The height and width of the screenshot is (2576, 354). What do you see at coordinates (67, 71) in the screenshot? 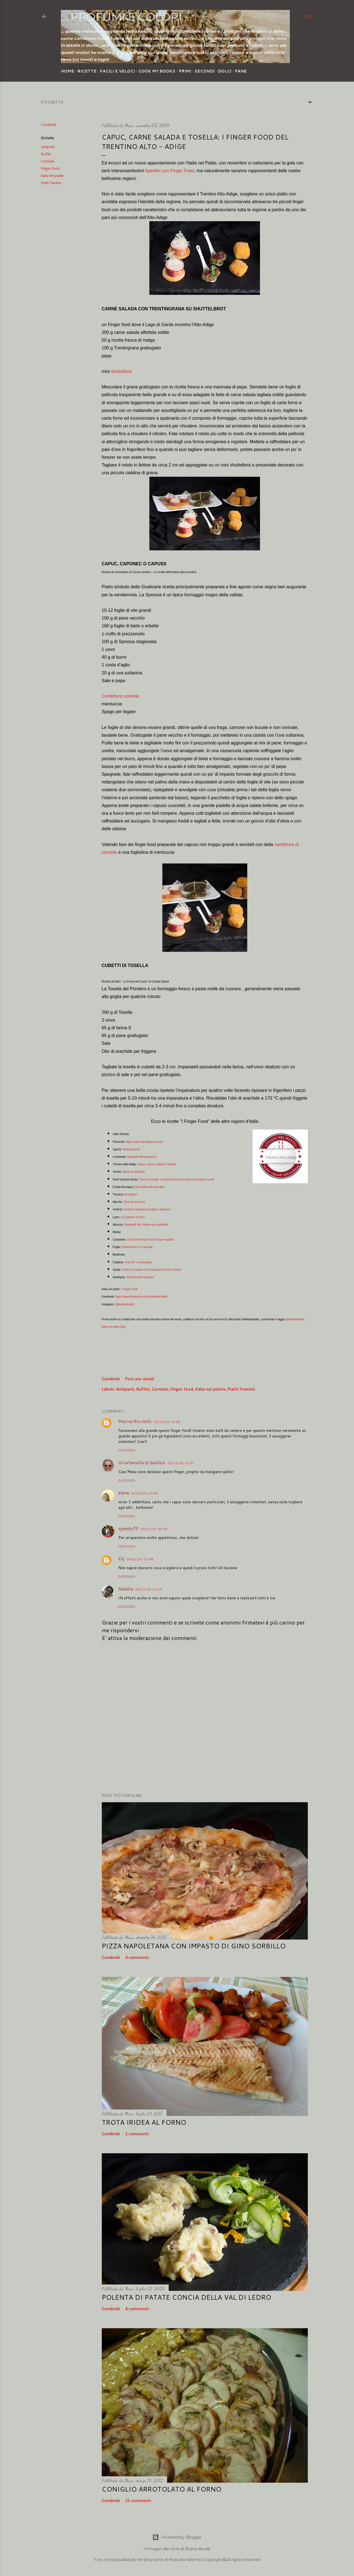
I see `Home` at bounding box center [67, 71].